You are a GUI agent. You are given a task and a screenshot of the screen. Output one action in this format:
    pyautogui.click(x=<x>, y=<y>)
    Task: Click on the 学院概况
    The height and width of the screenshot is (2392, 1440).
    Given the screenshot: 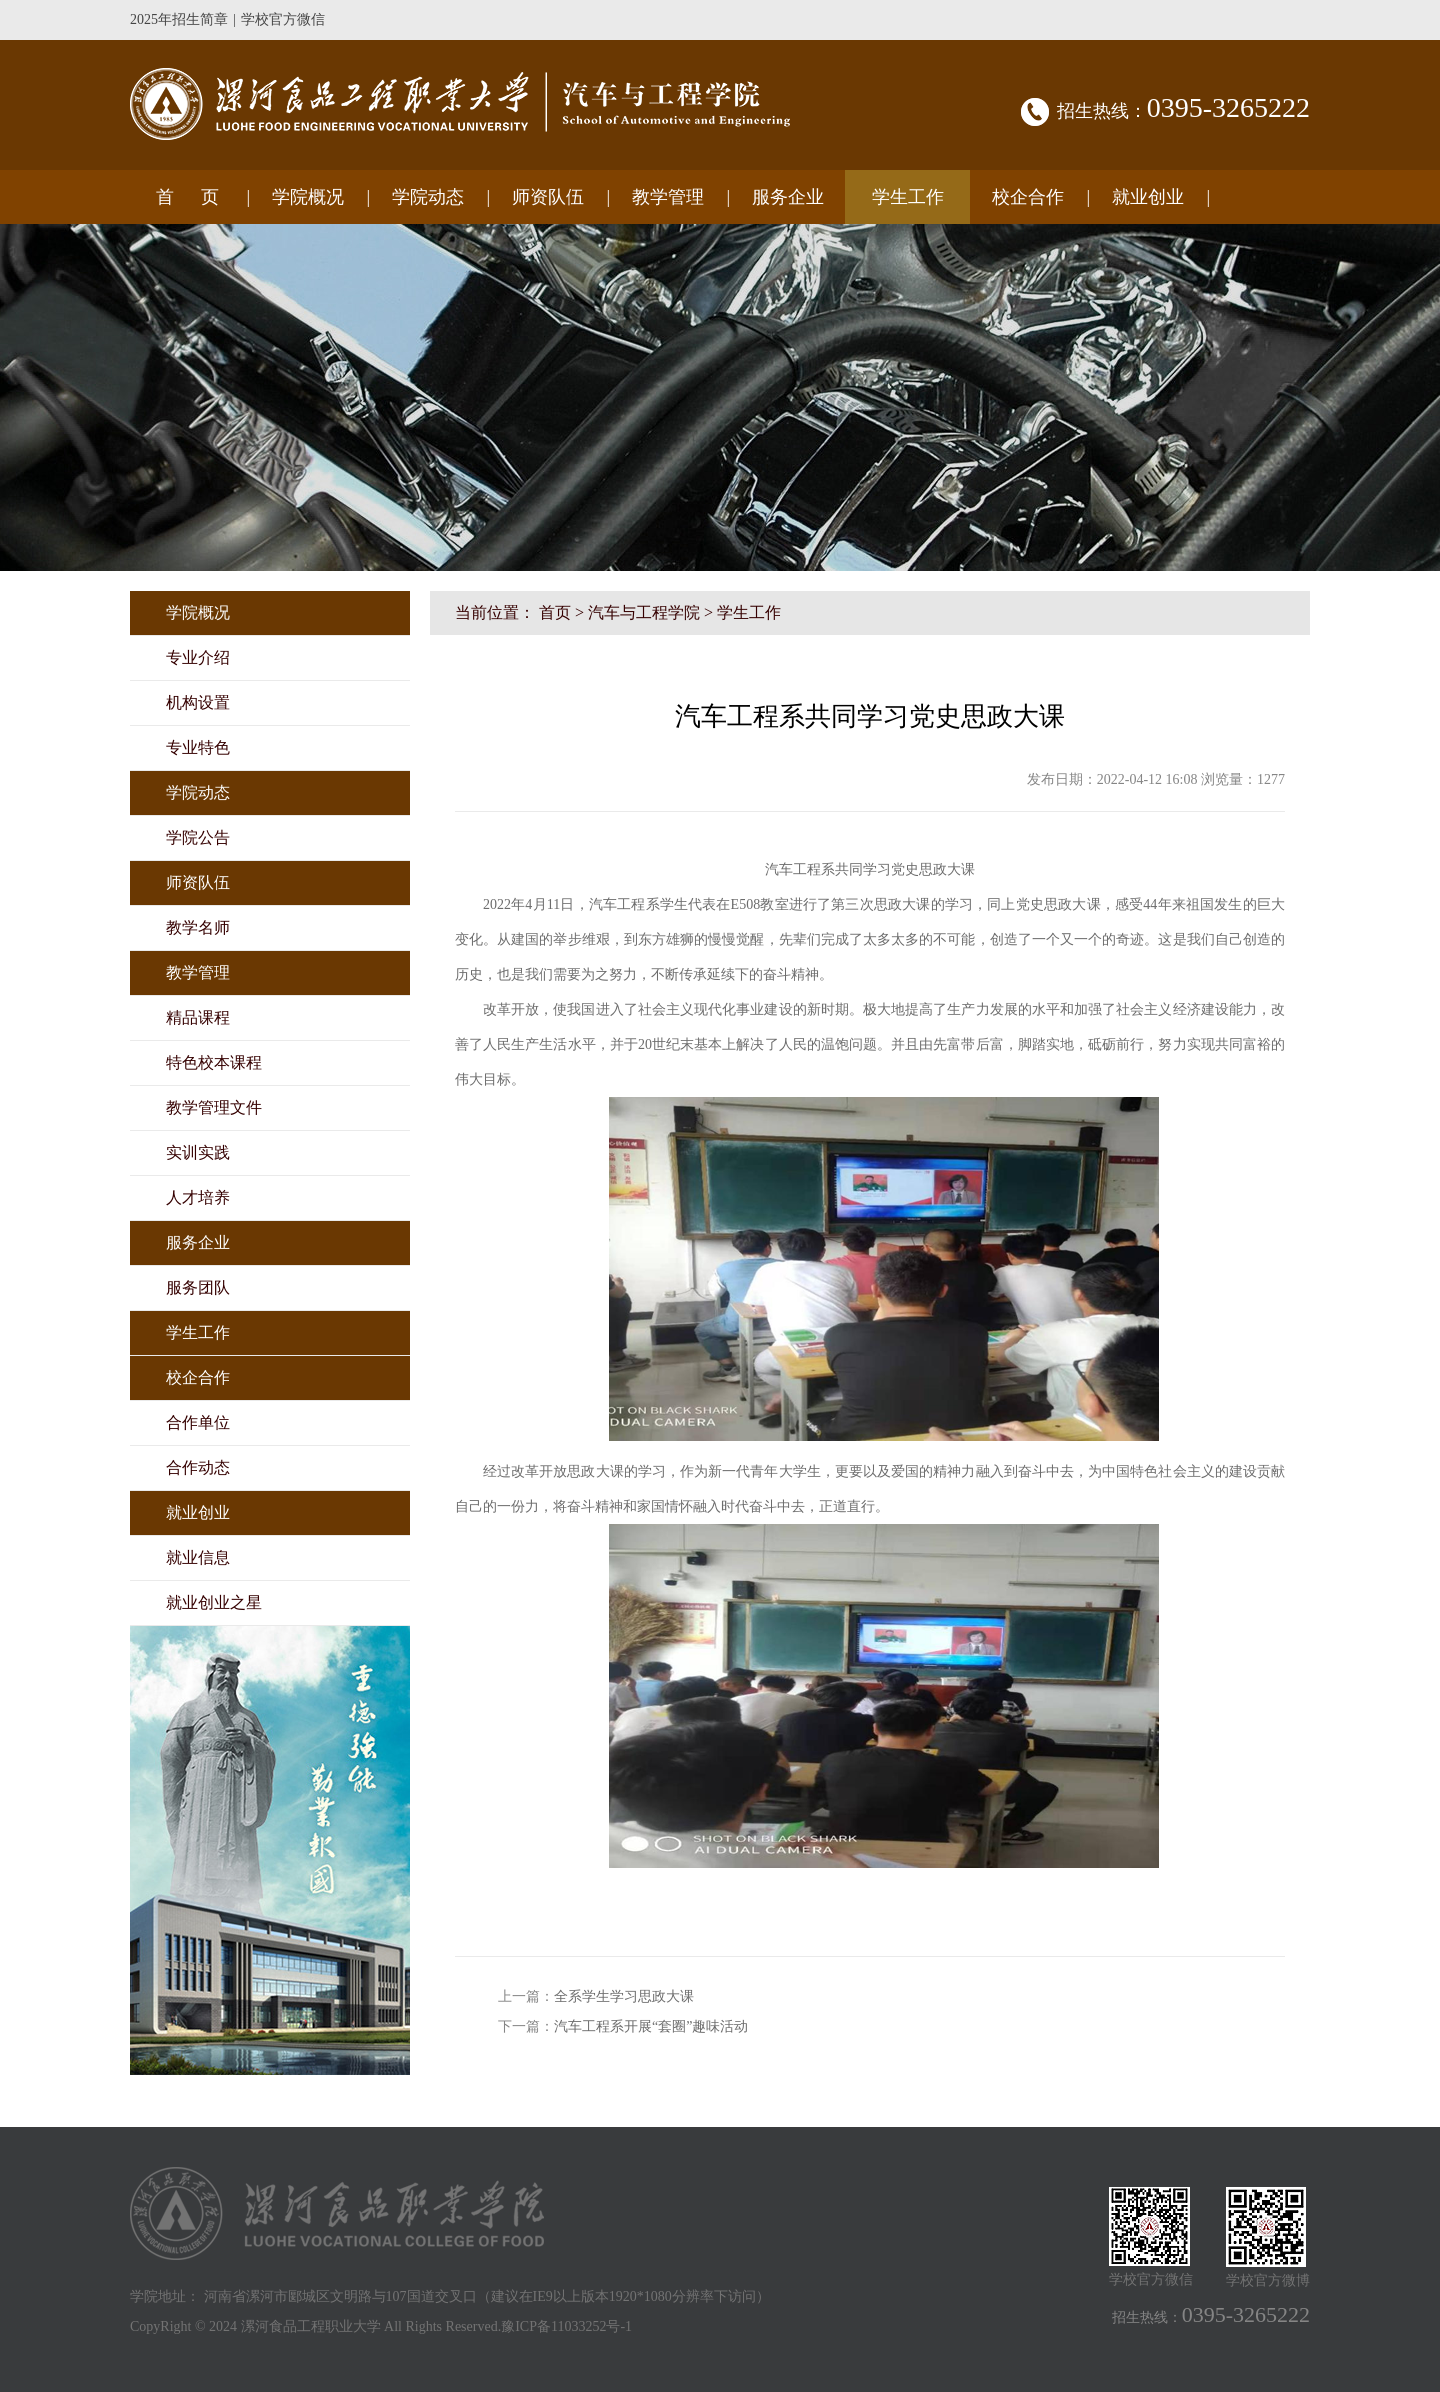 What is the action you would take?
    pyautogui.click(x=308, y=197)
    